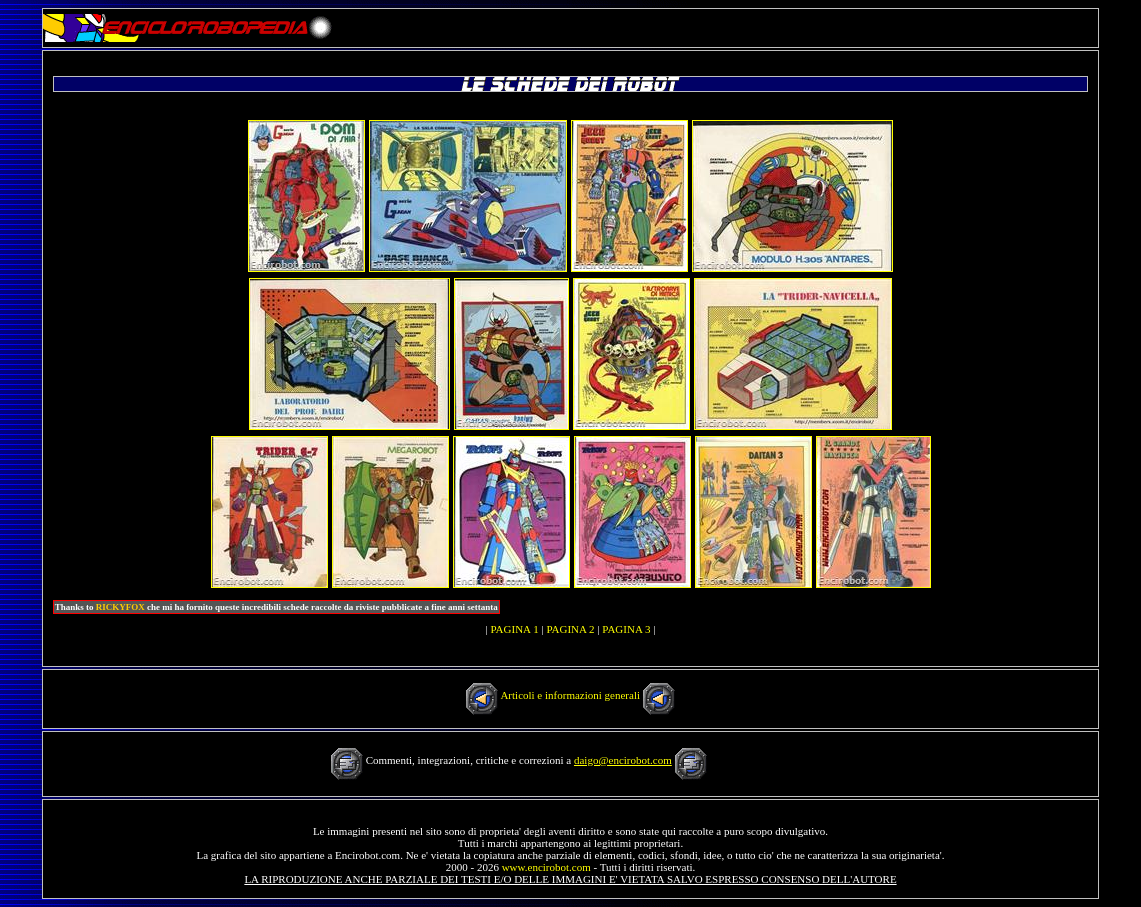 This screenshot has height=907, width=1141. I want to click on PAGINA 2, so click(570, 629).